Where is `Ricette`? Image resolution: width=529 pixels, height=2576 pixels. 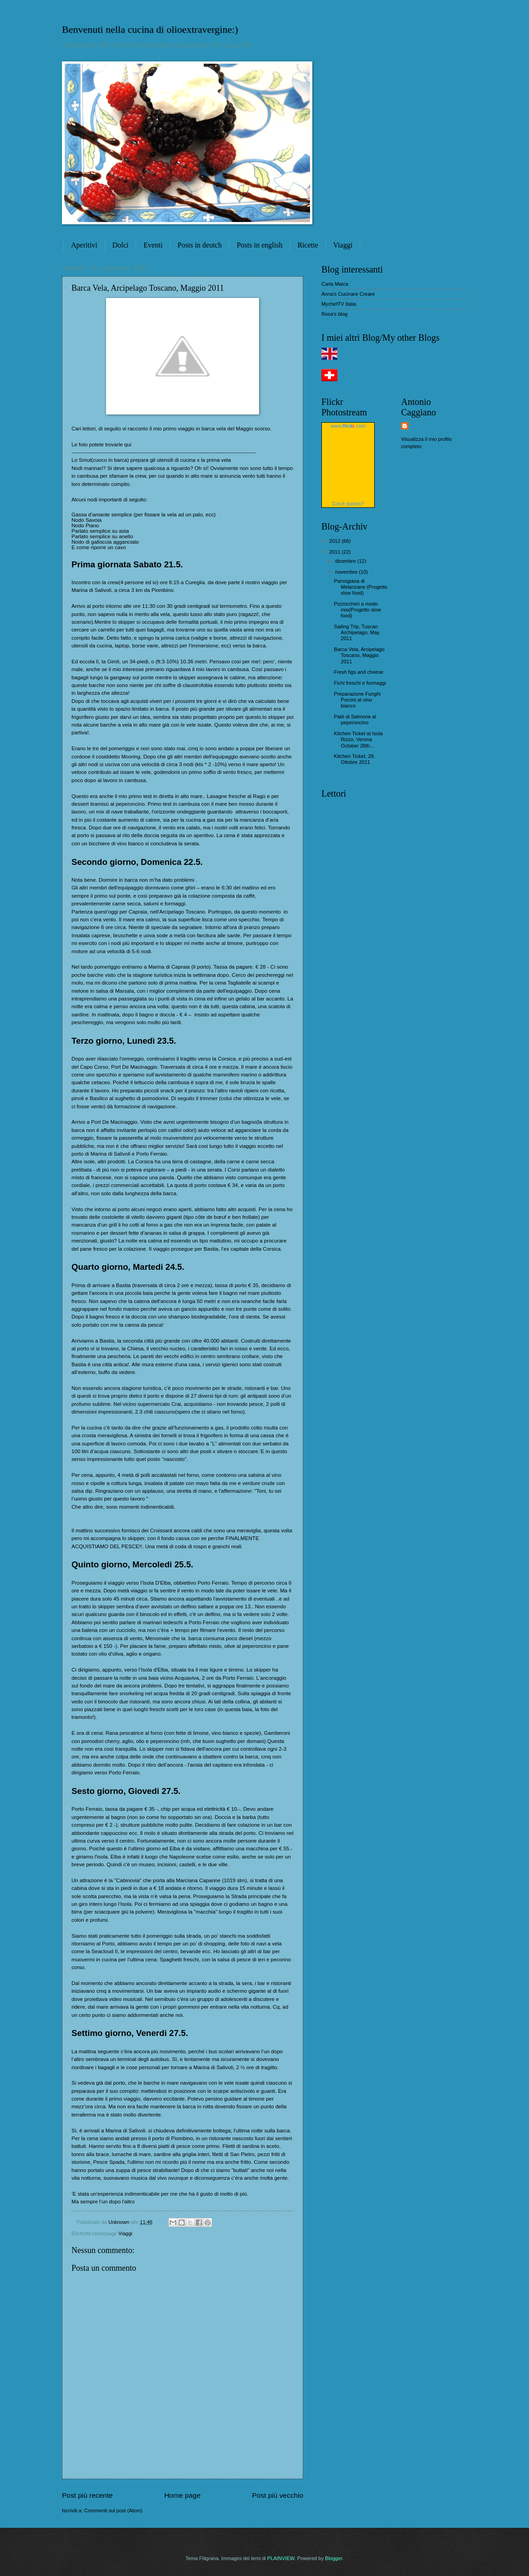
Ricette is located at coordinates (307, 245).